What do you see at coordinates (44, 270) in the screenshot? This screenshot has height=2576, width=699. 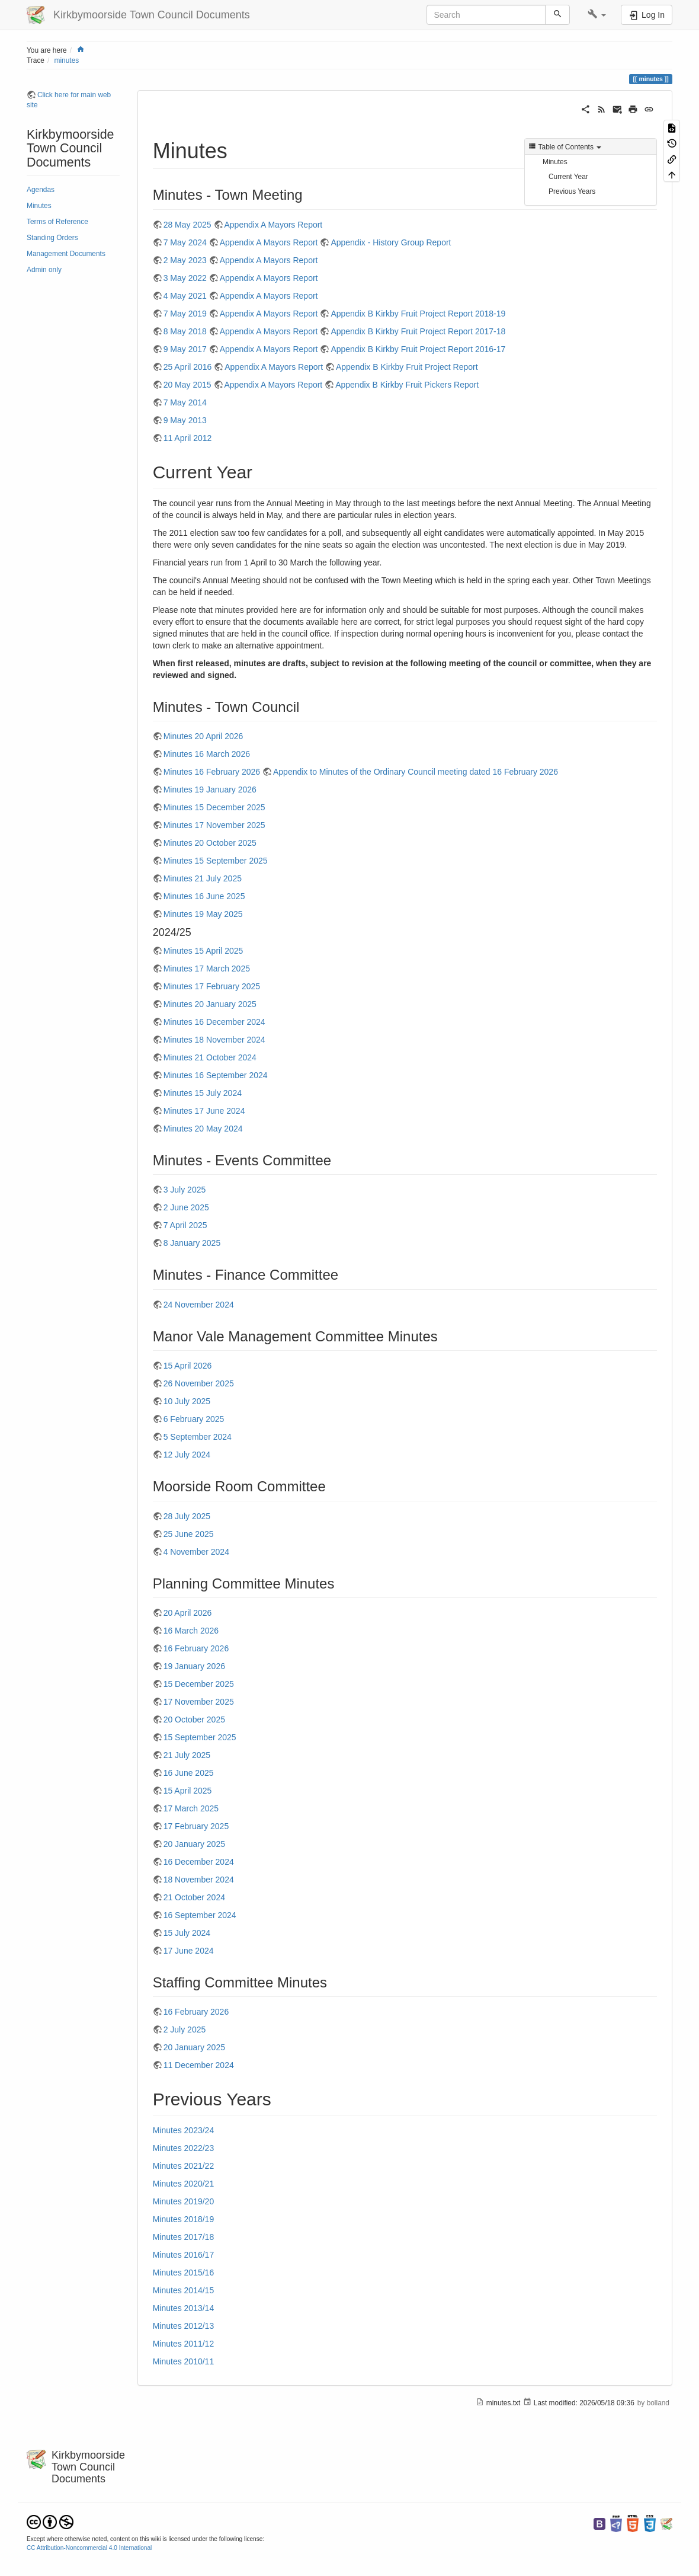 I see `Admin only` at bounding box center [44, 270].